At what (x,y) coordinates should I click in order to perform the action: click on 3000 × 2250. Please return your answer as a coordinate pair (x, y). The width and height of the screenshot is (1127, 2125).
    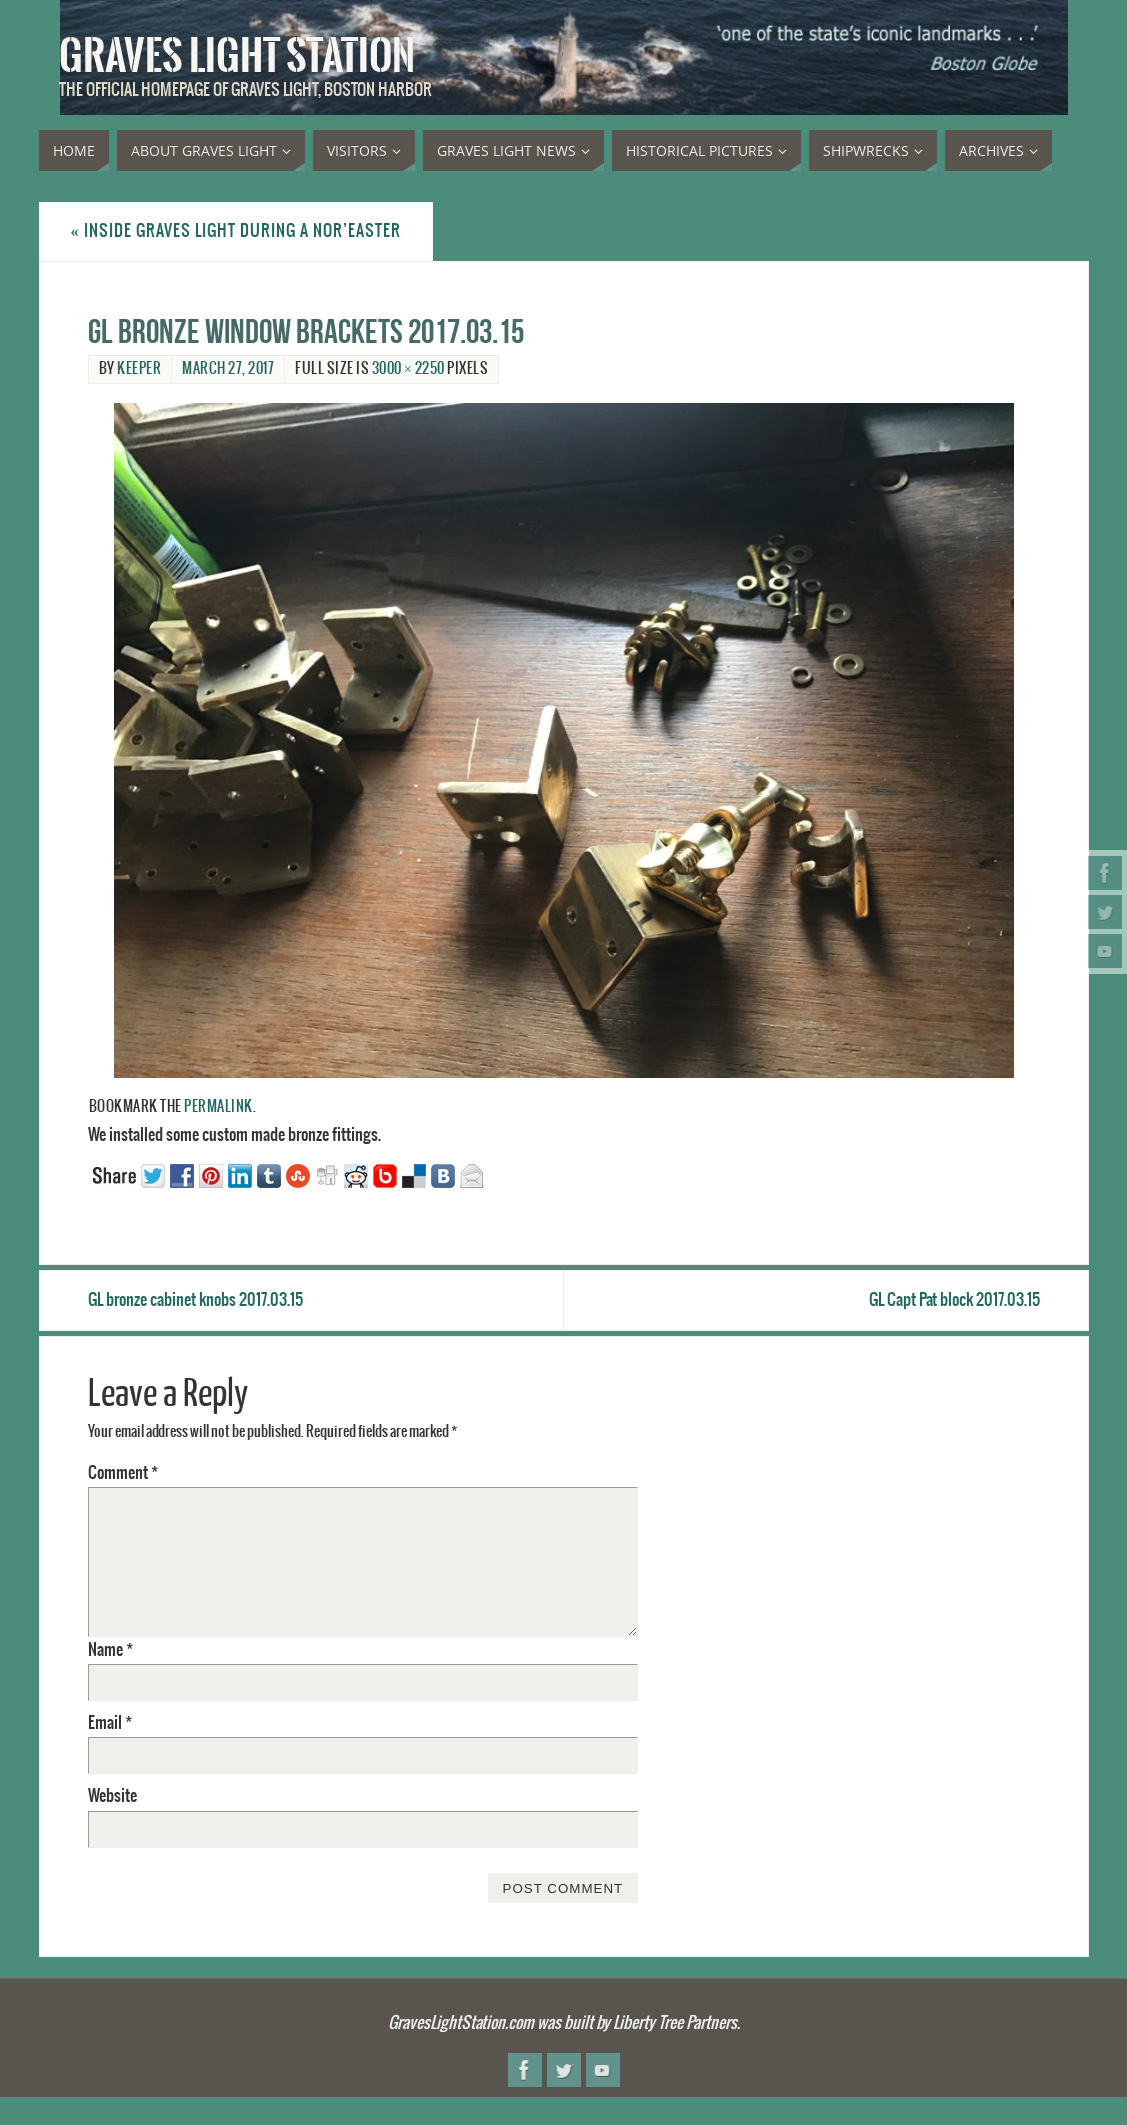
    Looking at the image, I should click on (408, 369).